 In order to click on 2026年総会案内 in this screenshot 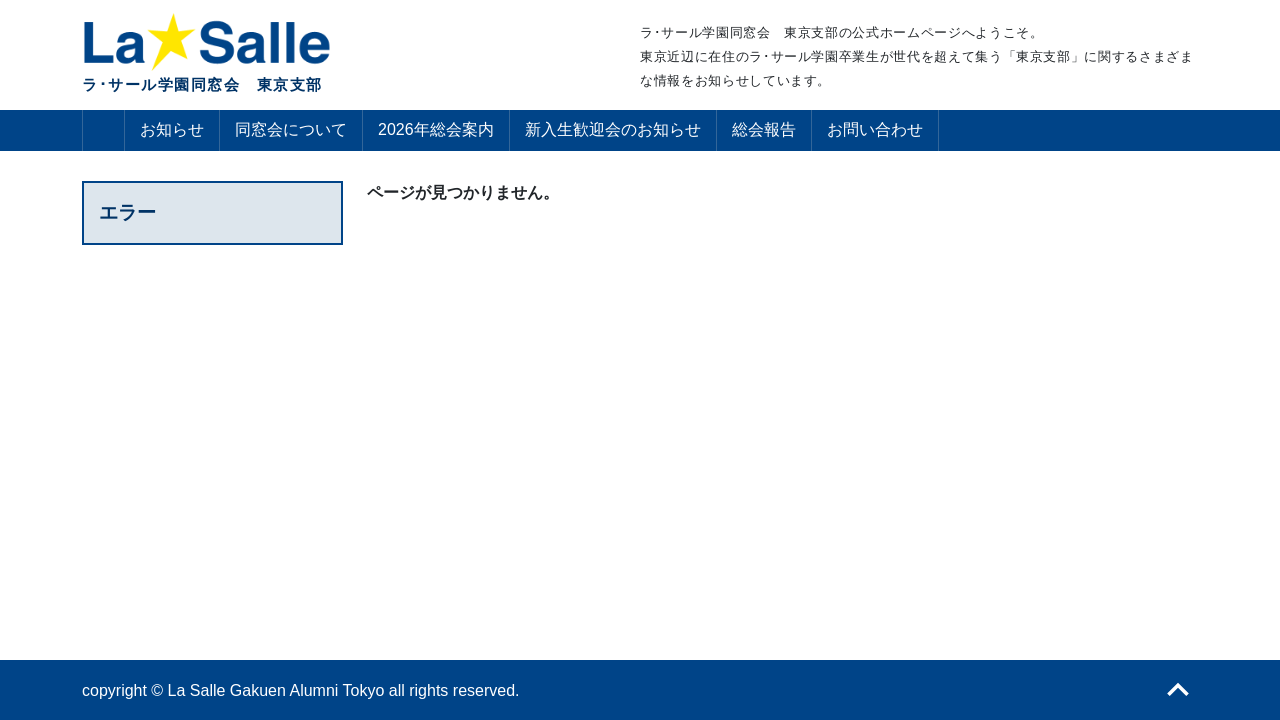, I will do `click(436, 129)`.